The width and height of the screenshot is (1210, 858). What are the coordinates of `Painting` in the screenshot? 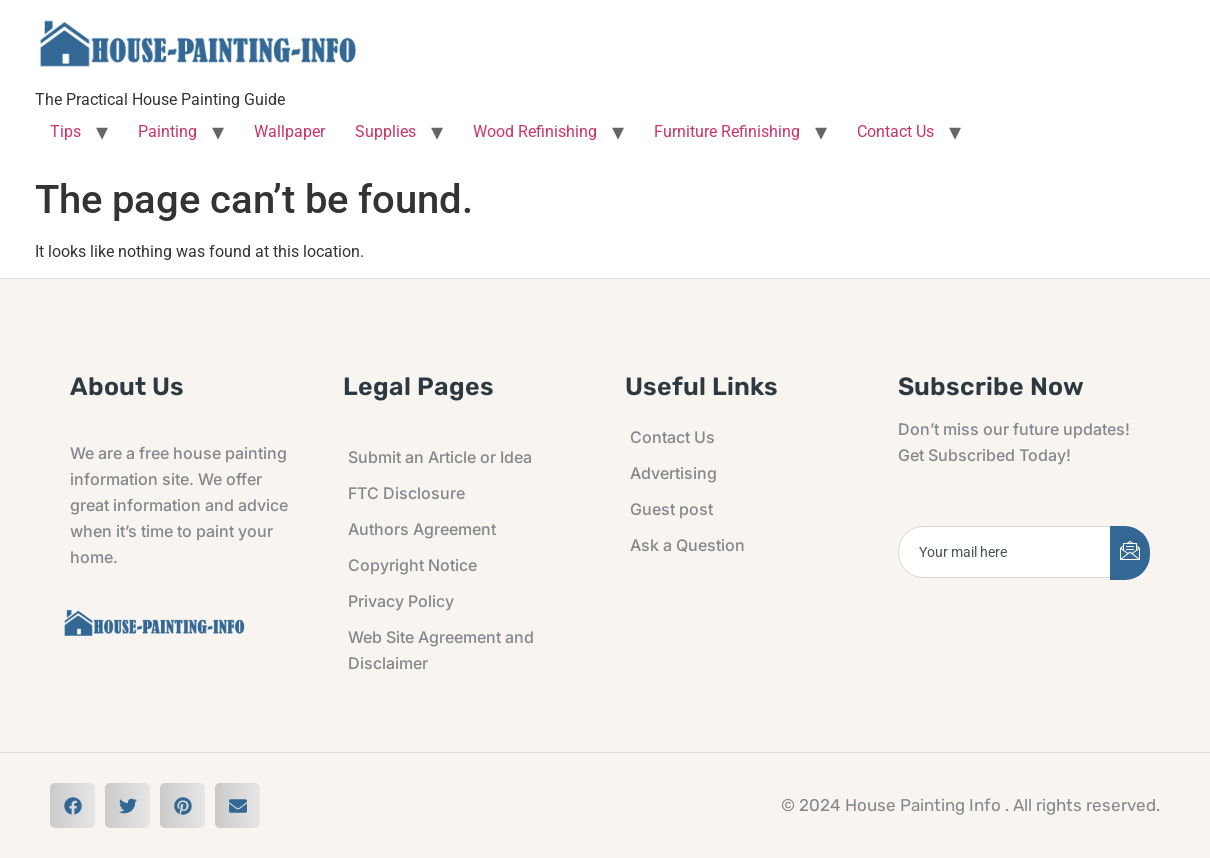 It's located at (167, 131).